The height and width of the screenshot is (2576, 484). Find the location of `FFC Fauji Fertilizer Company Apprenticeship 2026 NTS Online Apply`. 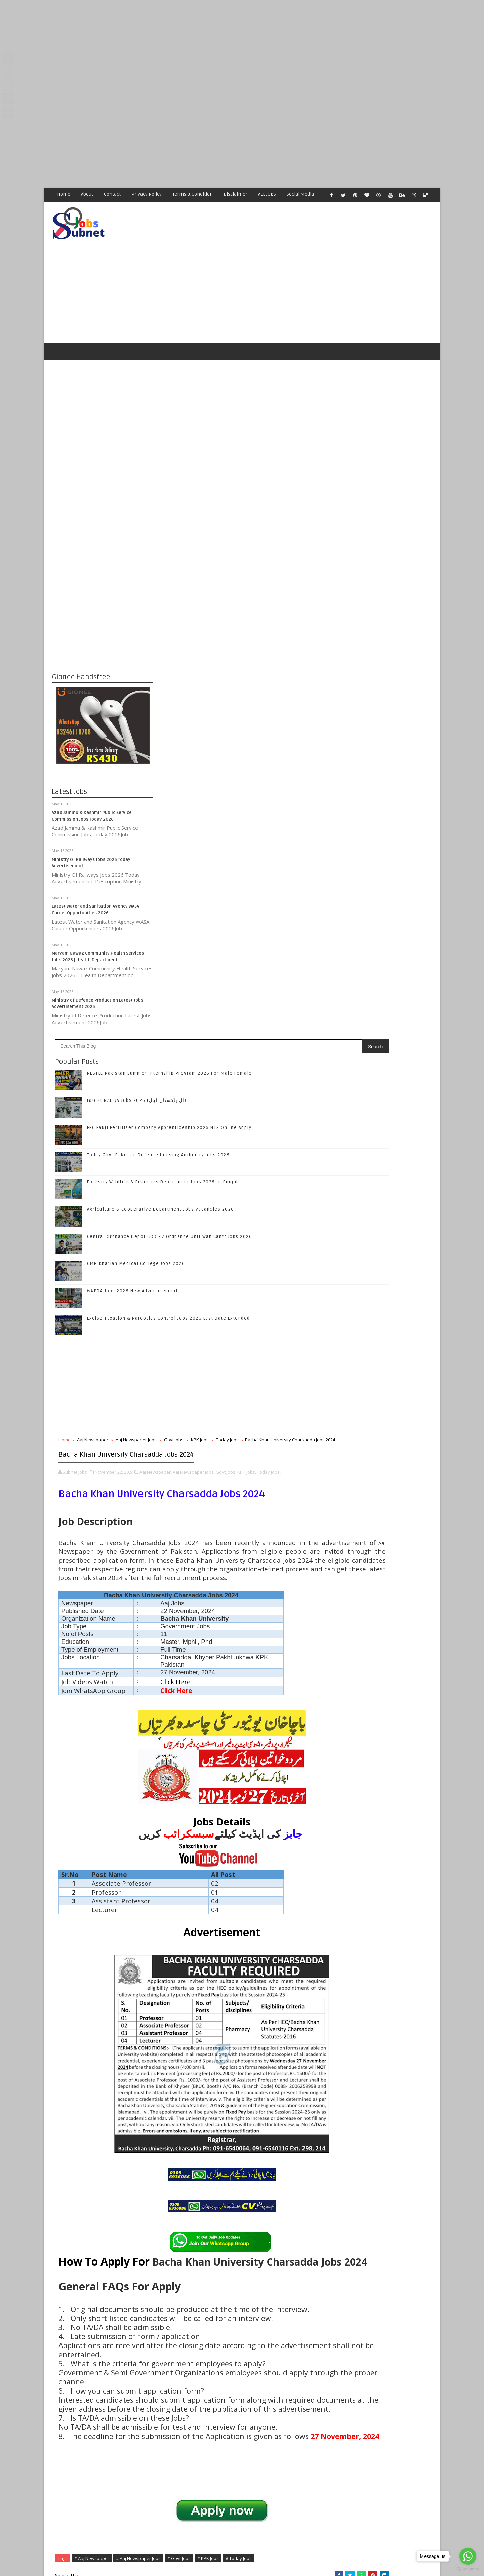

FFC Fauji Fertilizer Company Apprenticeship 2026 NTS Online Apply is located at coordinates (393, 1137).